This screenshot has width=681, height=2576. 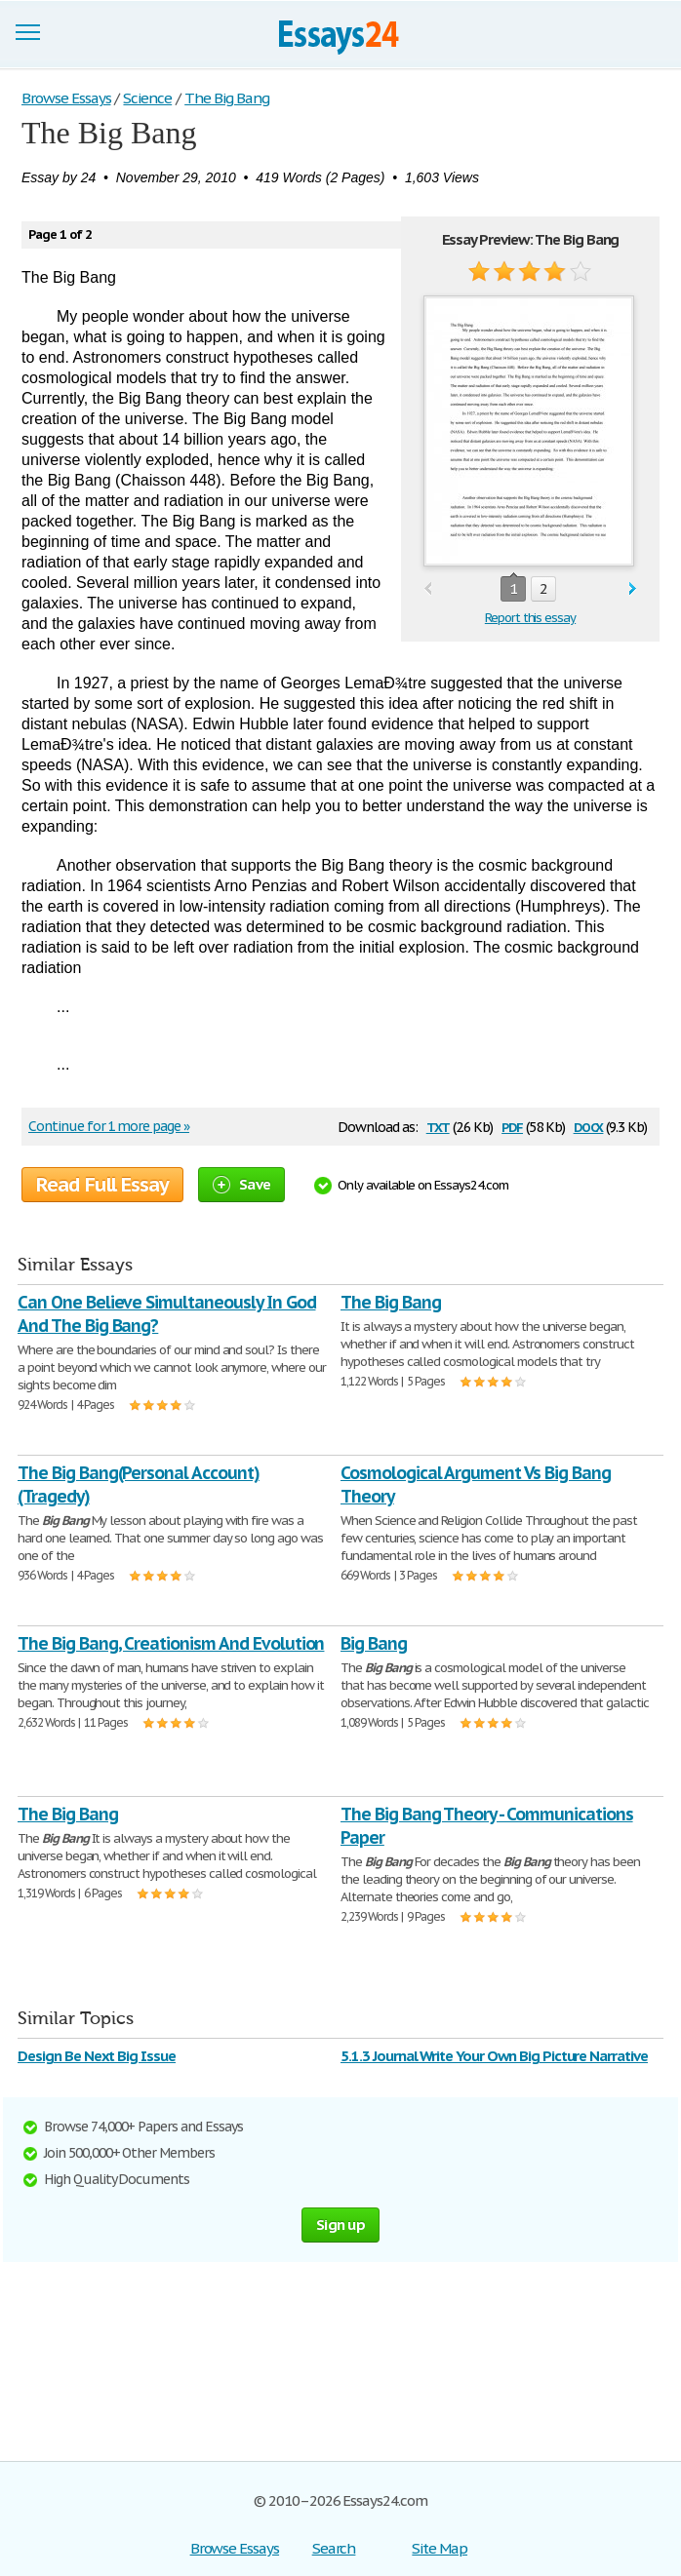 What do you see at coordinates (589, 1125) in the screenshot?
I see `docx` at bounding box center [589, 1125].